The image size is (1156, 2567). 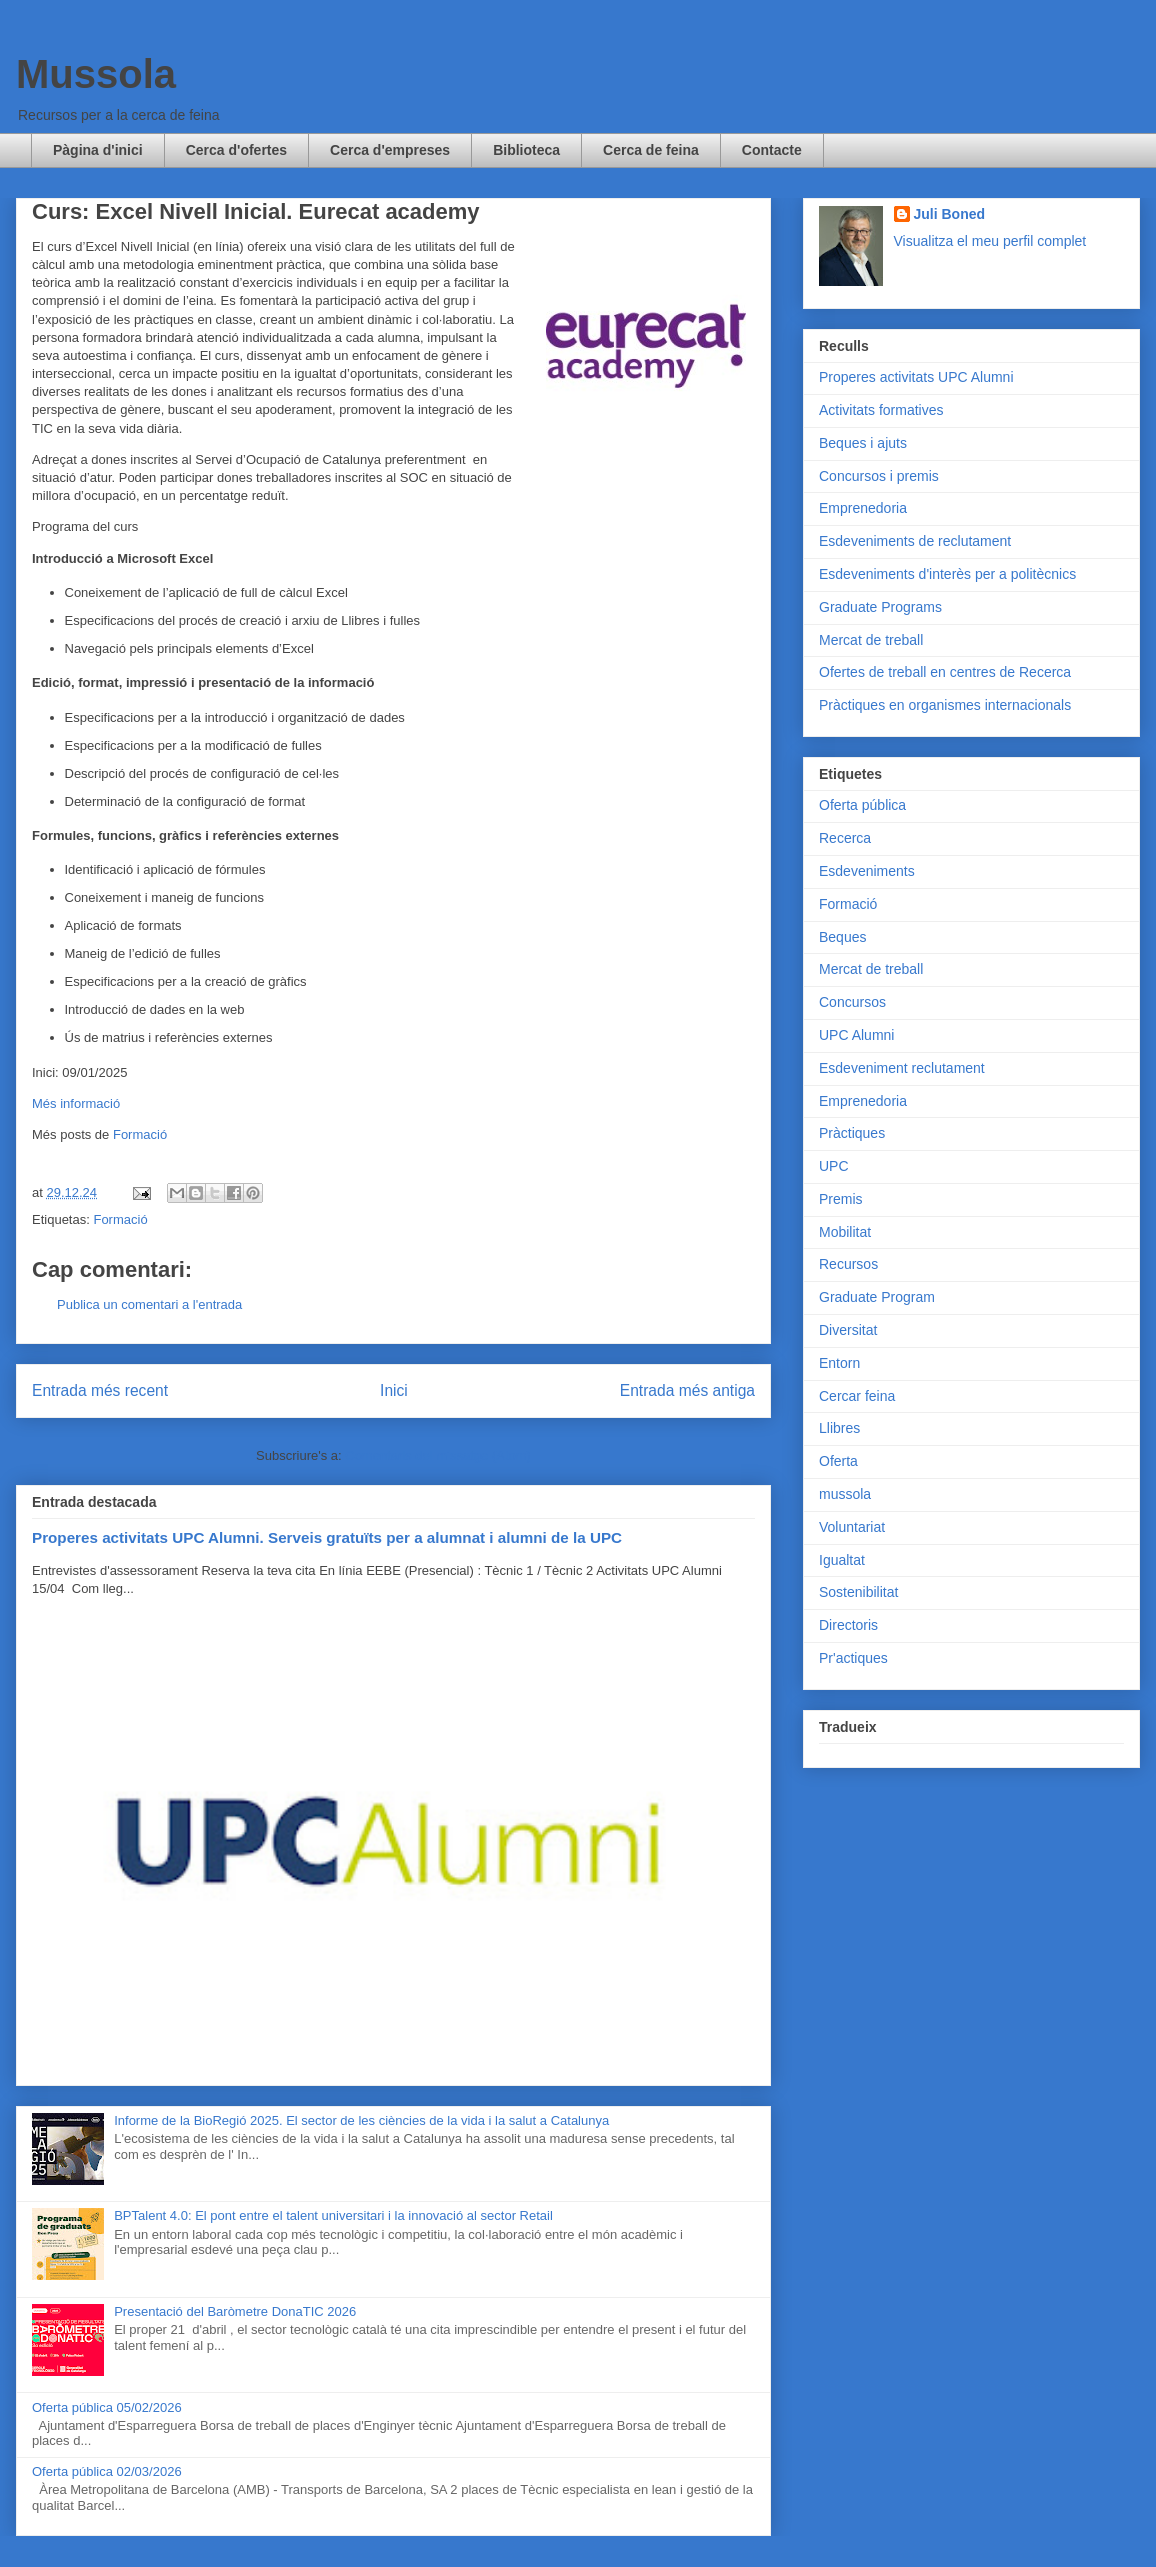 What do you see at coordinates (915, 541) in the screenshot?
I see `Esdeveniments de reclutament` at bounding box center [915, 541].